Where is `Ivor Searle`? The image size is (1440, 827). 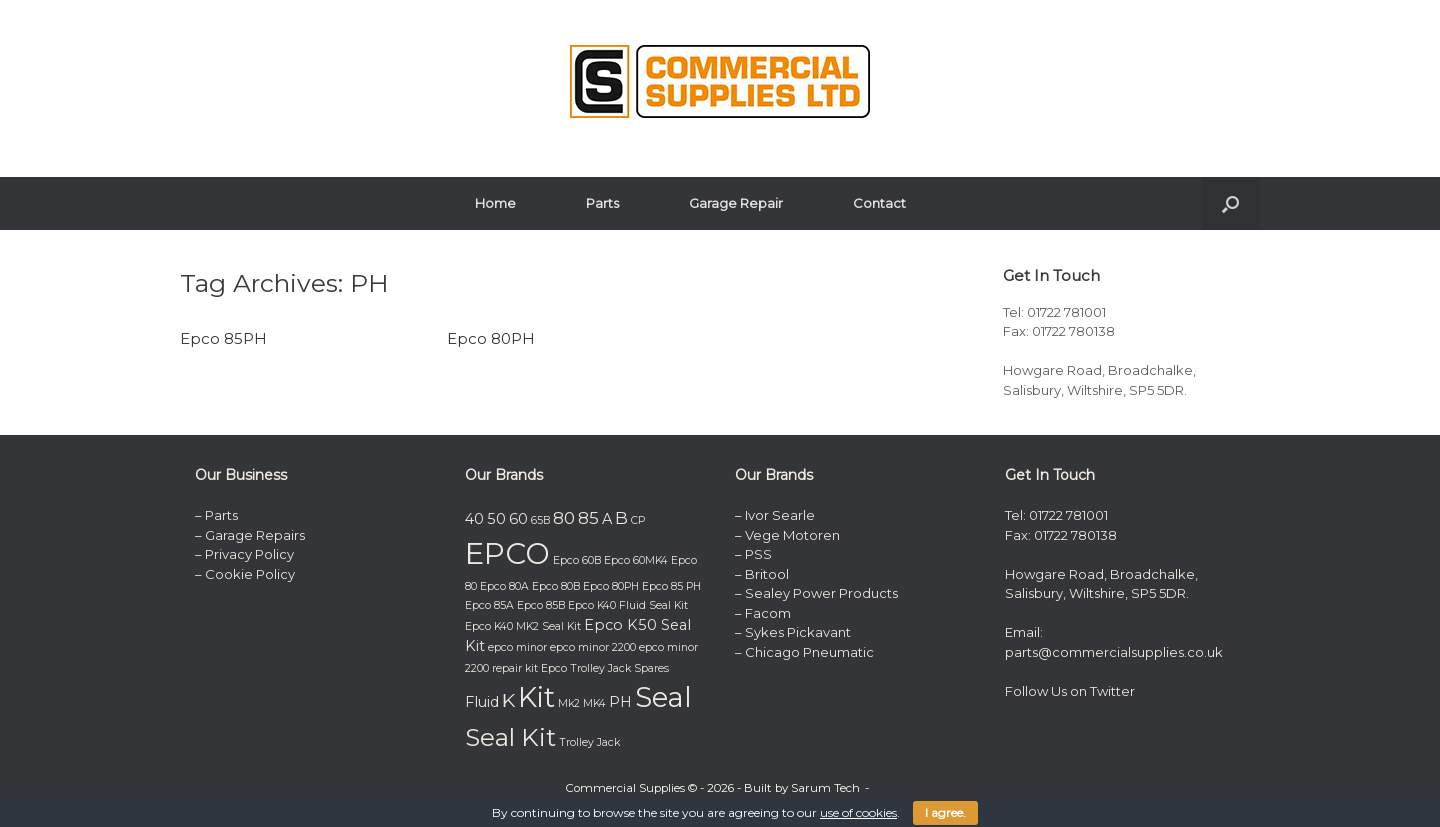
Ivor Searle is located at coordinates (780, 515).